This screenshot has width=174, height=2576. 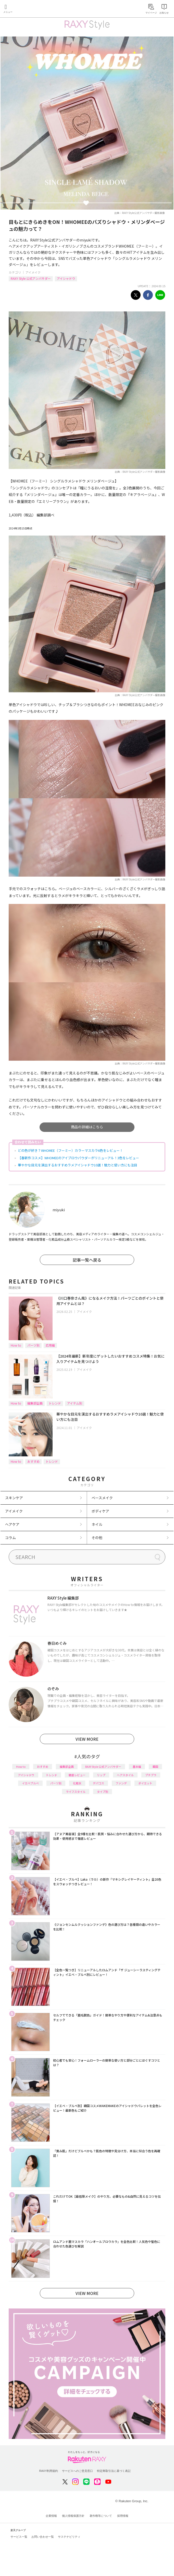 What do you see at coordinates (145, 1783) in the screenshot?
I see `ダイエット` at bounding box center [145, 1783].